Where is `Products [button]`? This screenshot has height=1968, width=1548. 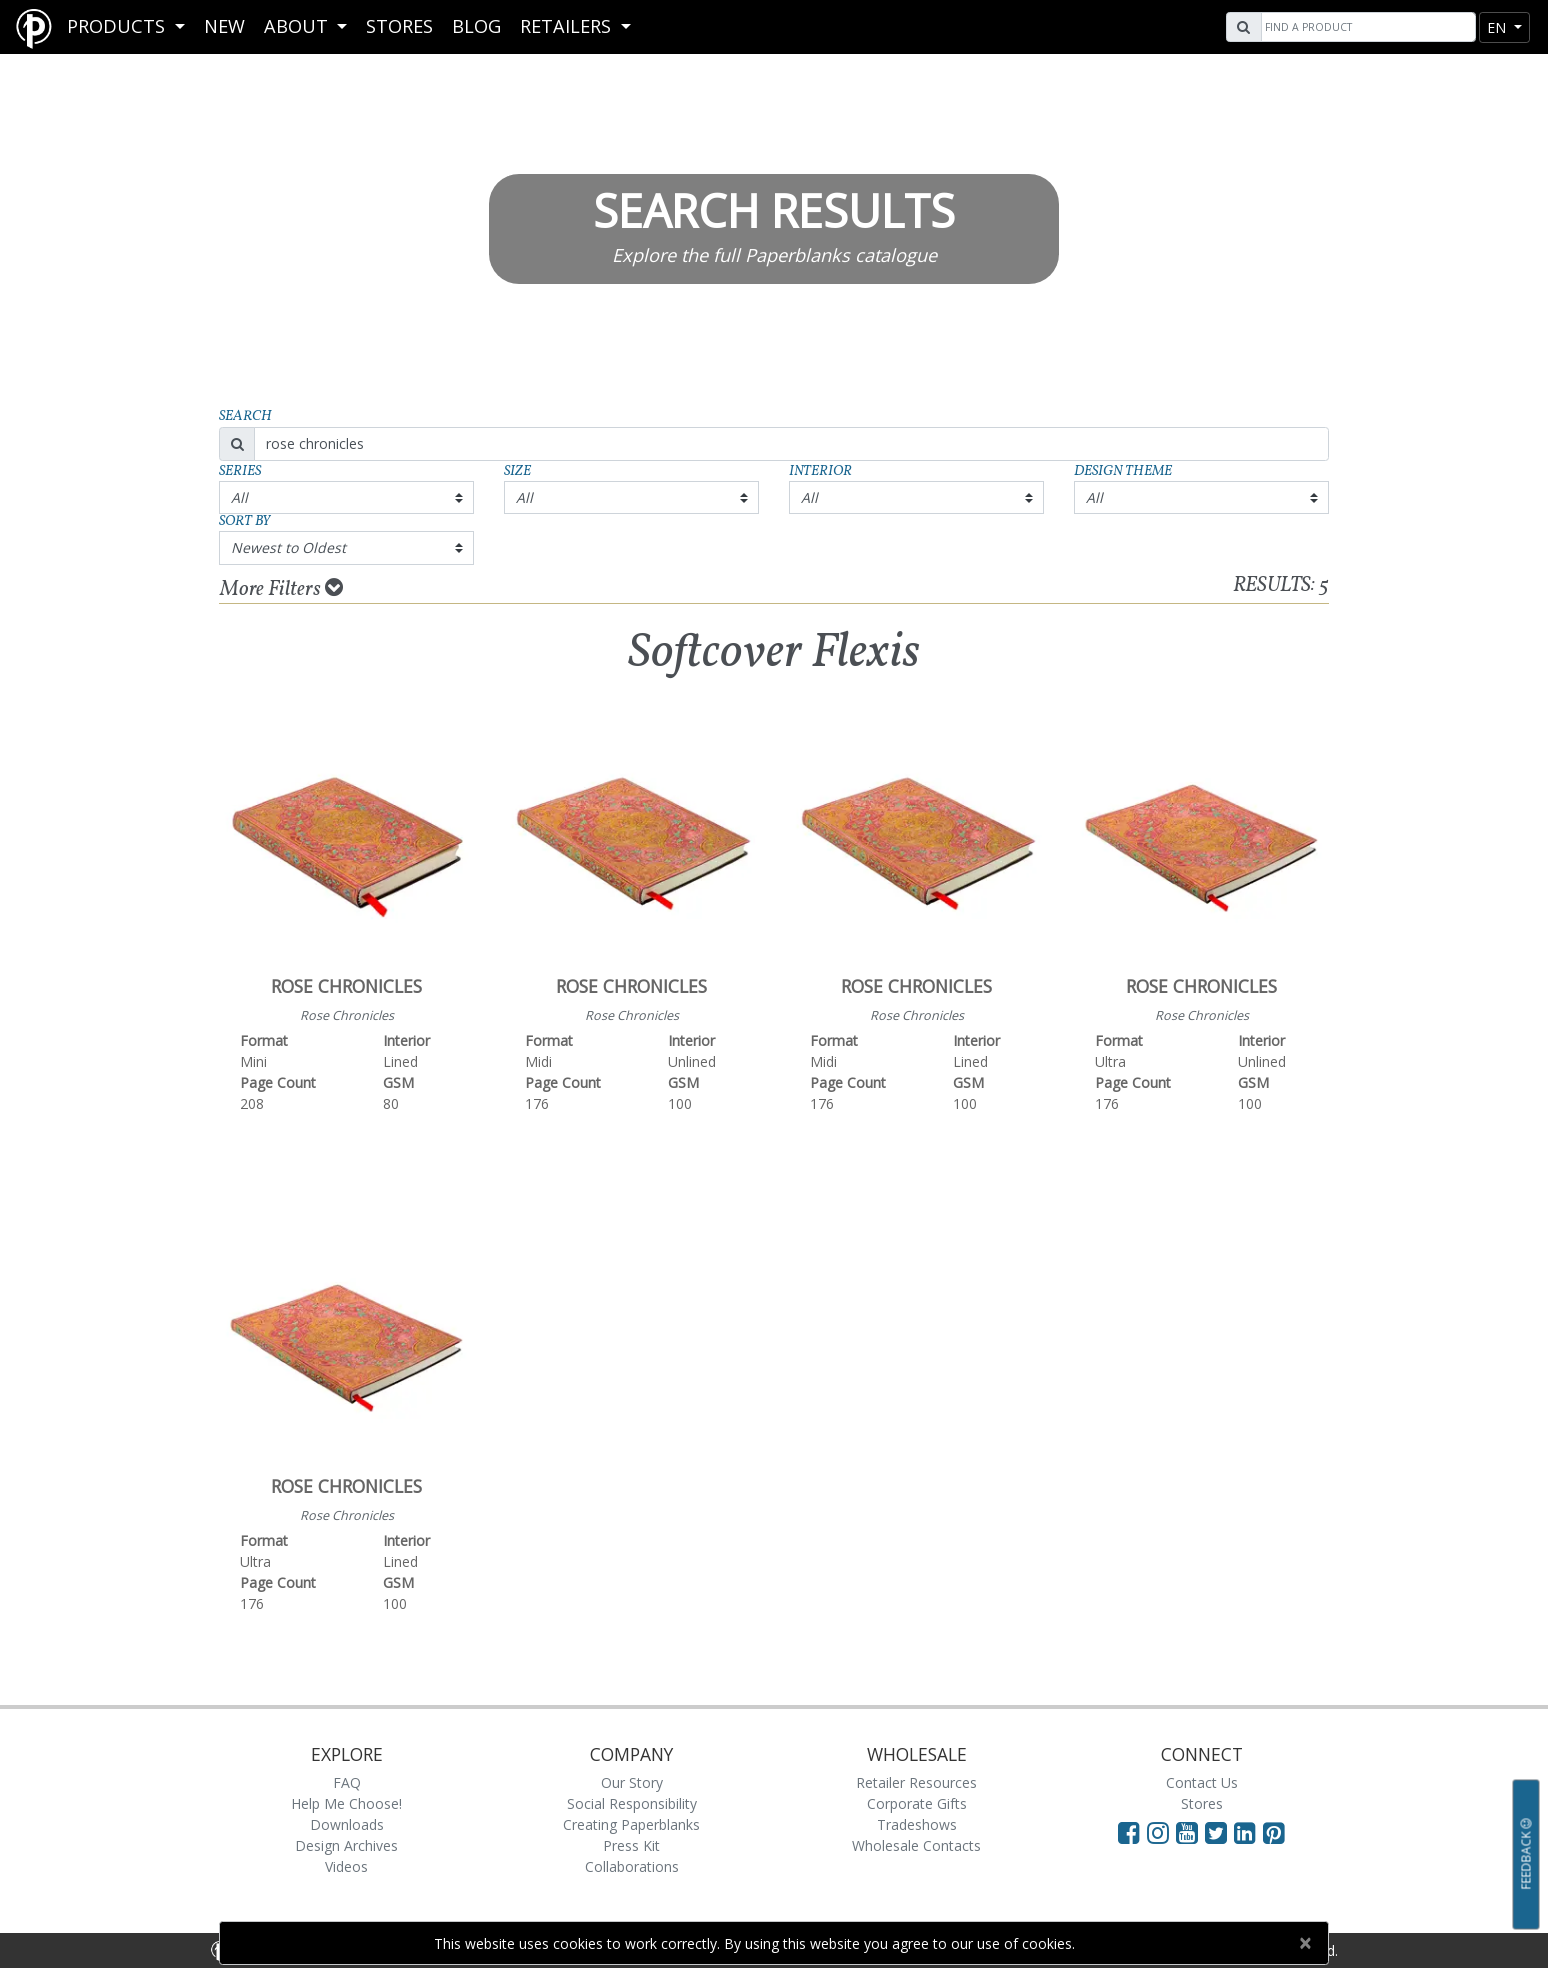 Products [button] is located at coordinates (118, 26).